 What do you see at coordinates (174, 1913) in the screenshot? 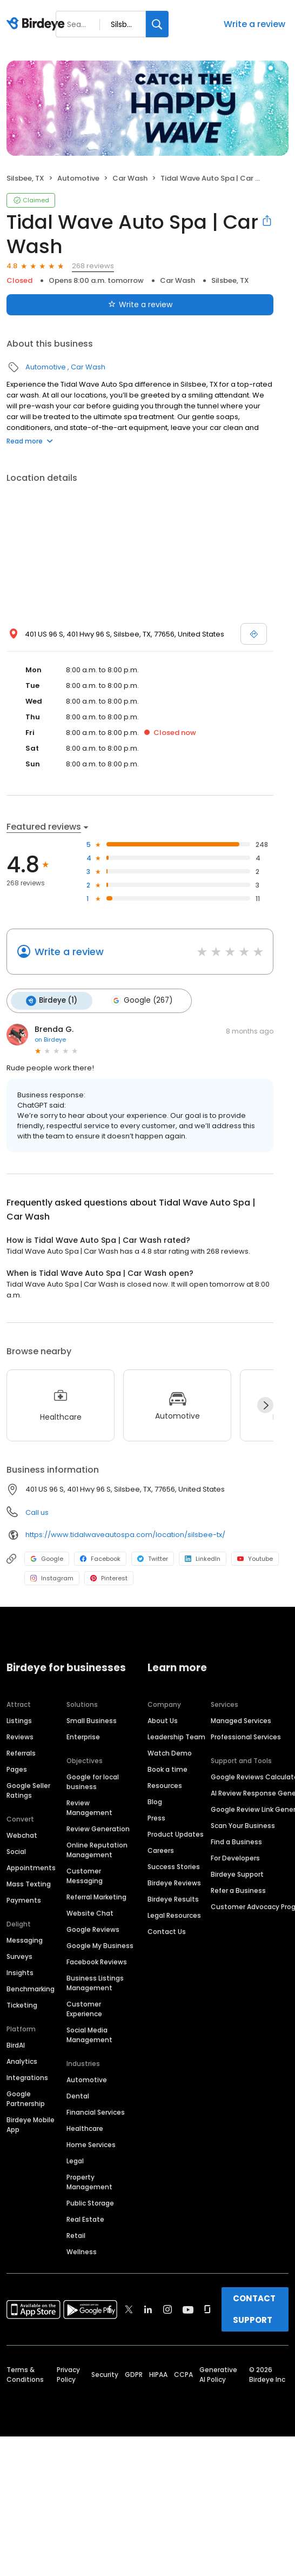
I see `Legal Resources` at bounding box center [174, 1913].